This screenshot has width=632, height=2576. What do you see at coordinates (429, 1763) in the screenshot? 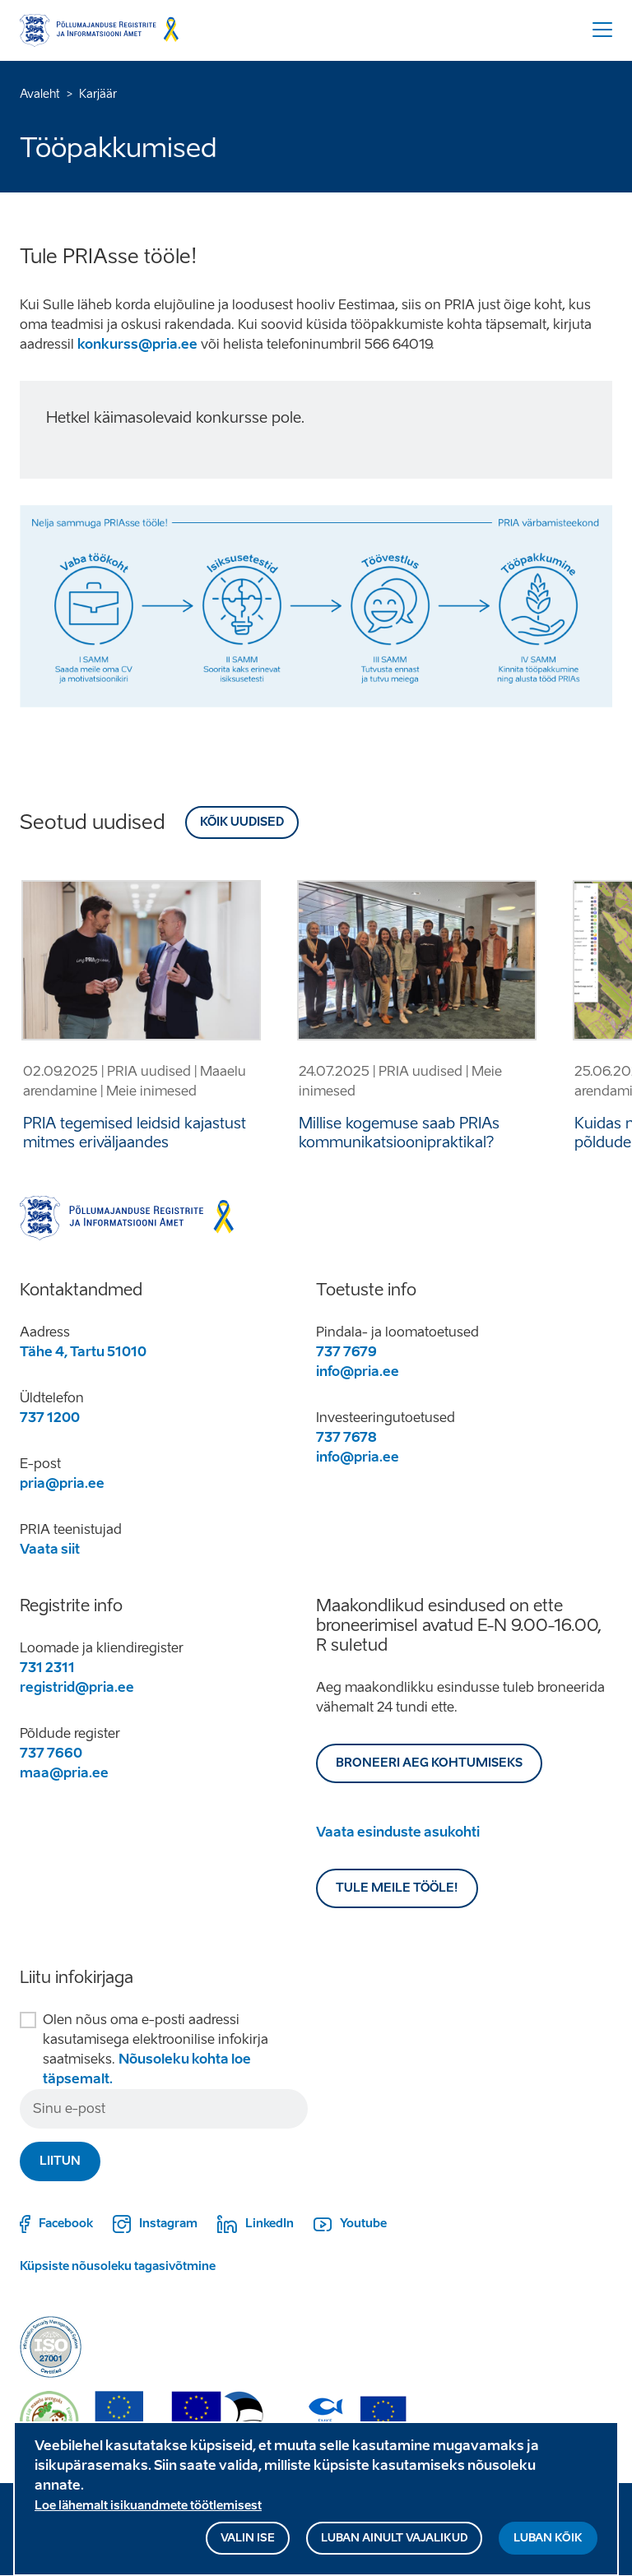
I see `BRONEERI AEG KOHTUMISEKS` at bounding box center [429, 1763].